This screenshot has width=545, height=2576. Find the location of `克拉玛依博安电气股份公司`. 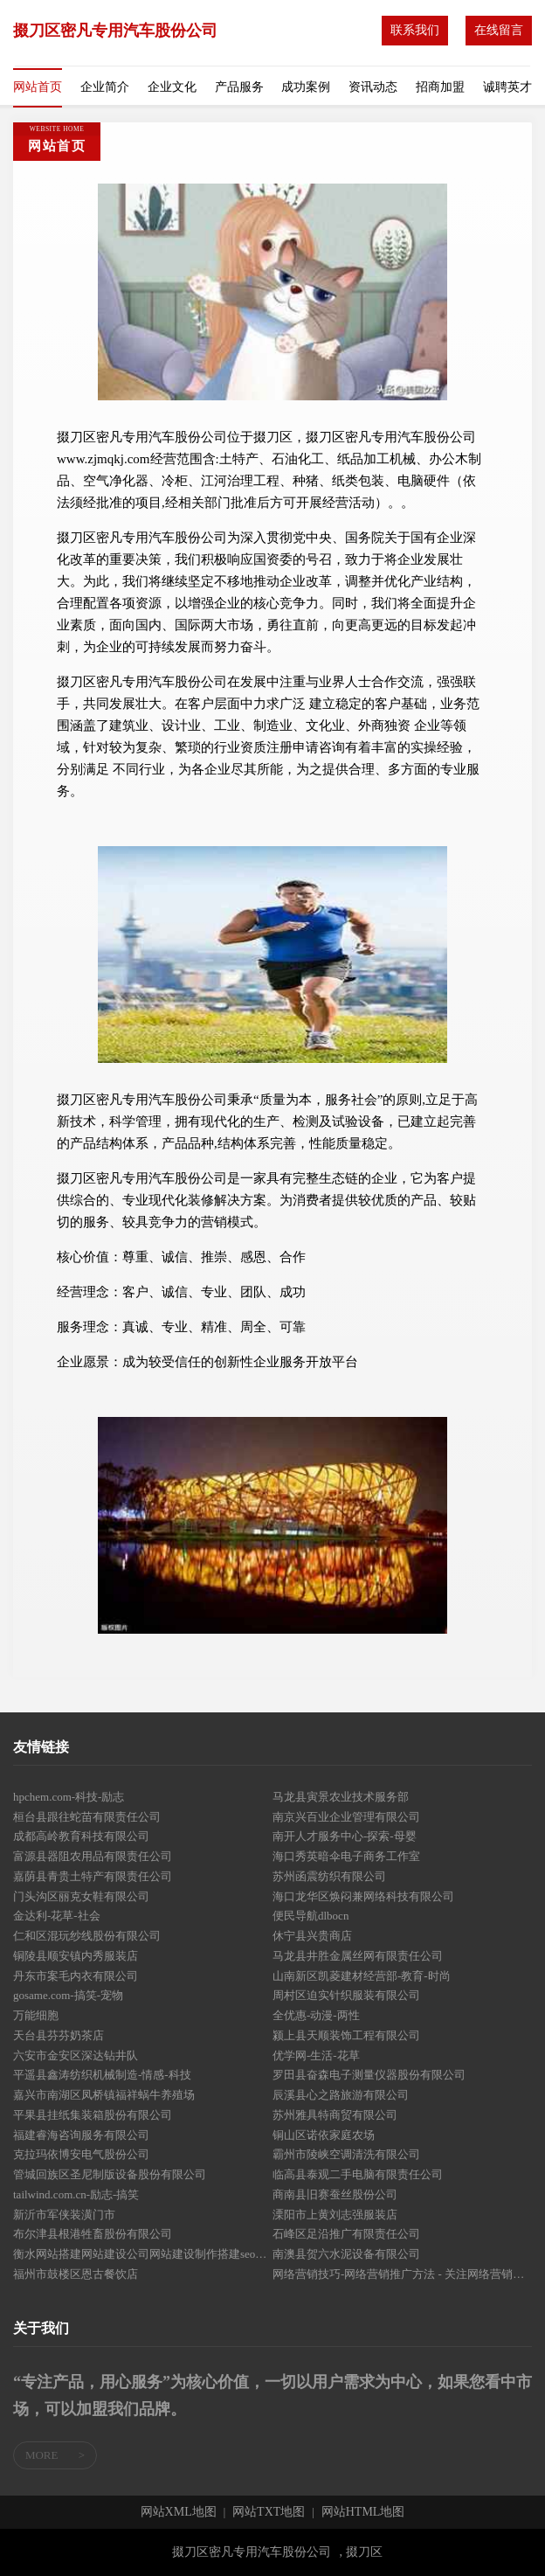

克拉玛依博安电气股份公司 is located at coordinates (81, 2154).